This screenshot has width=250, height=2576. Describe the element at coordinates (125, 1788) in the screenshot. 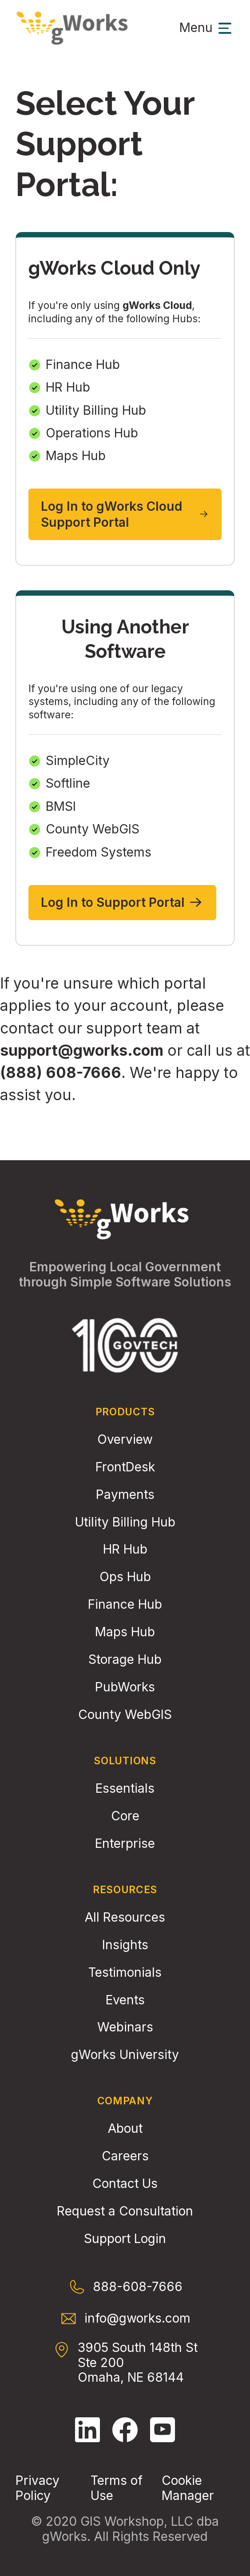

I see `Essentials` at that location.